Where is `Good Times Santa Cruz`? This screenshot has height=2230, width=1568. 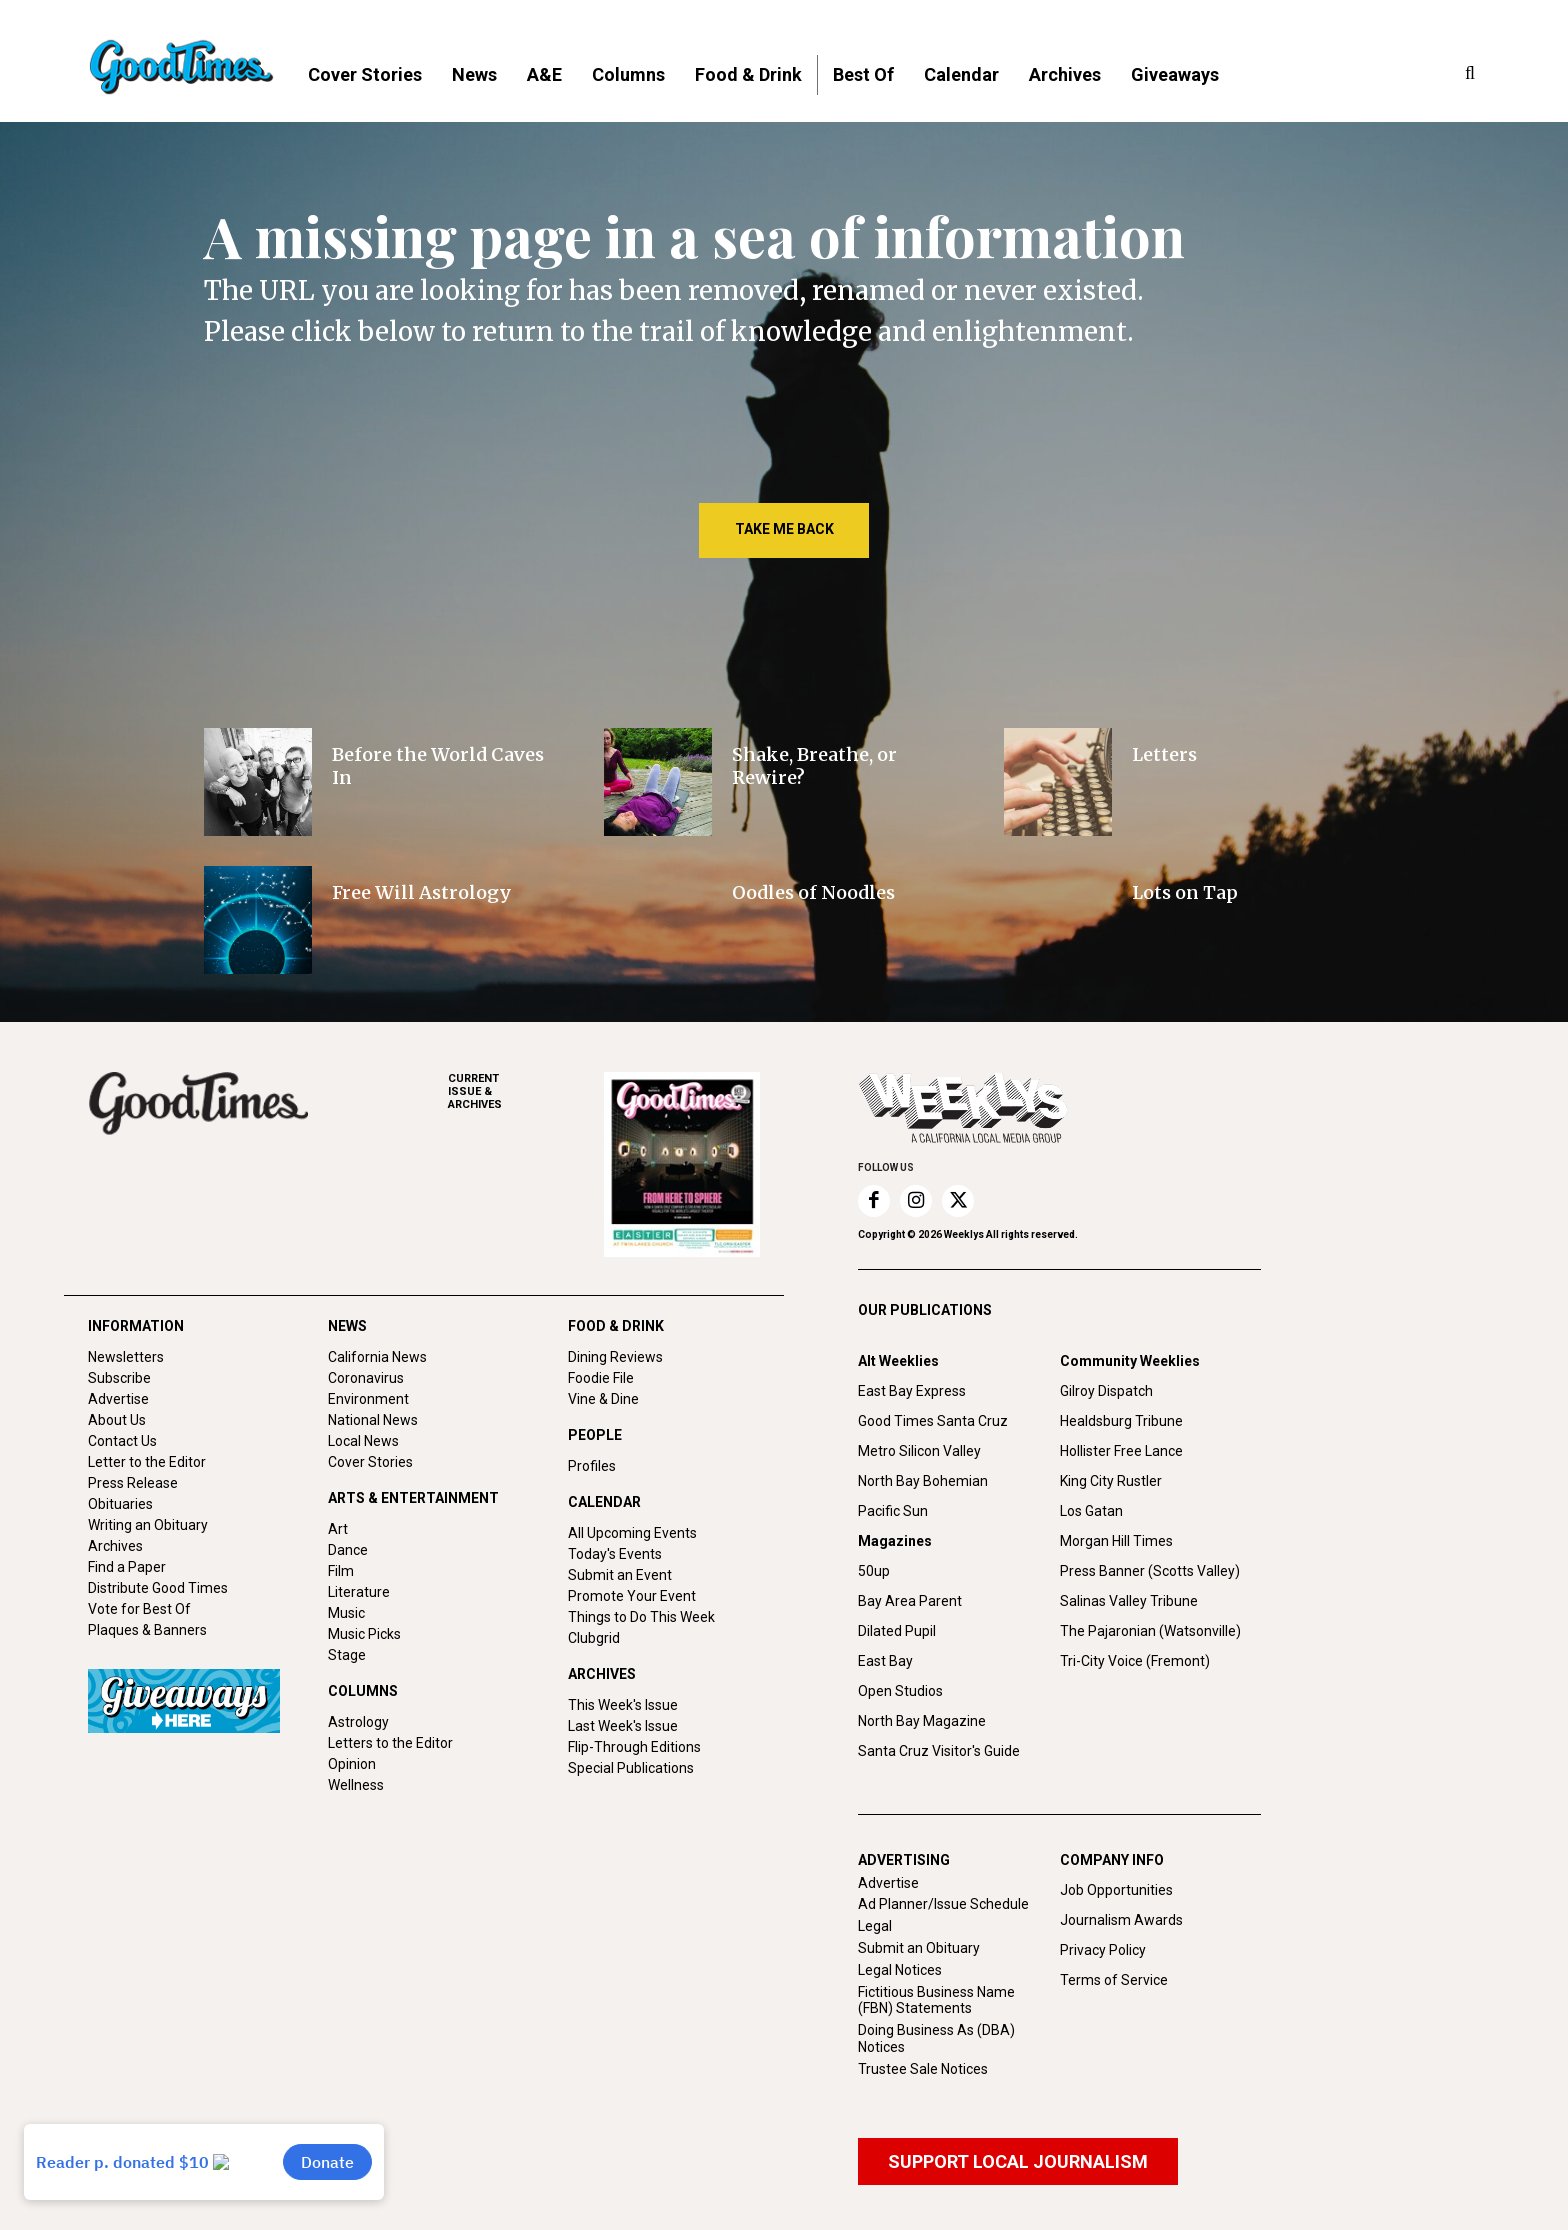
Good Times Santa Cruz is located at coordinates (933, 1421).